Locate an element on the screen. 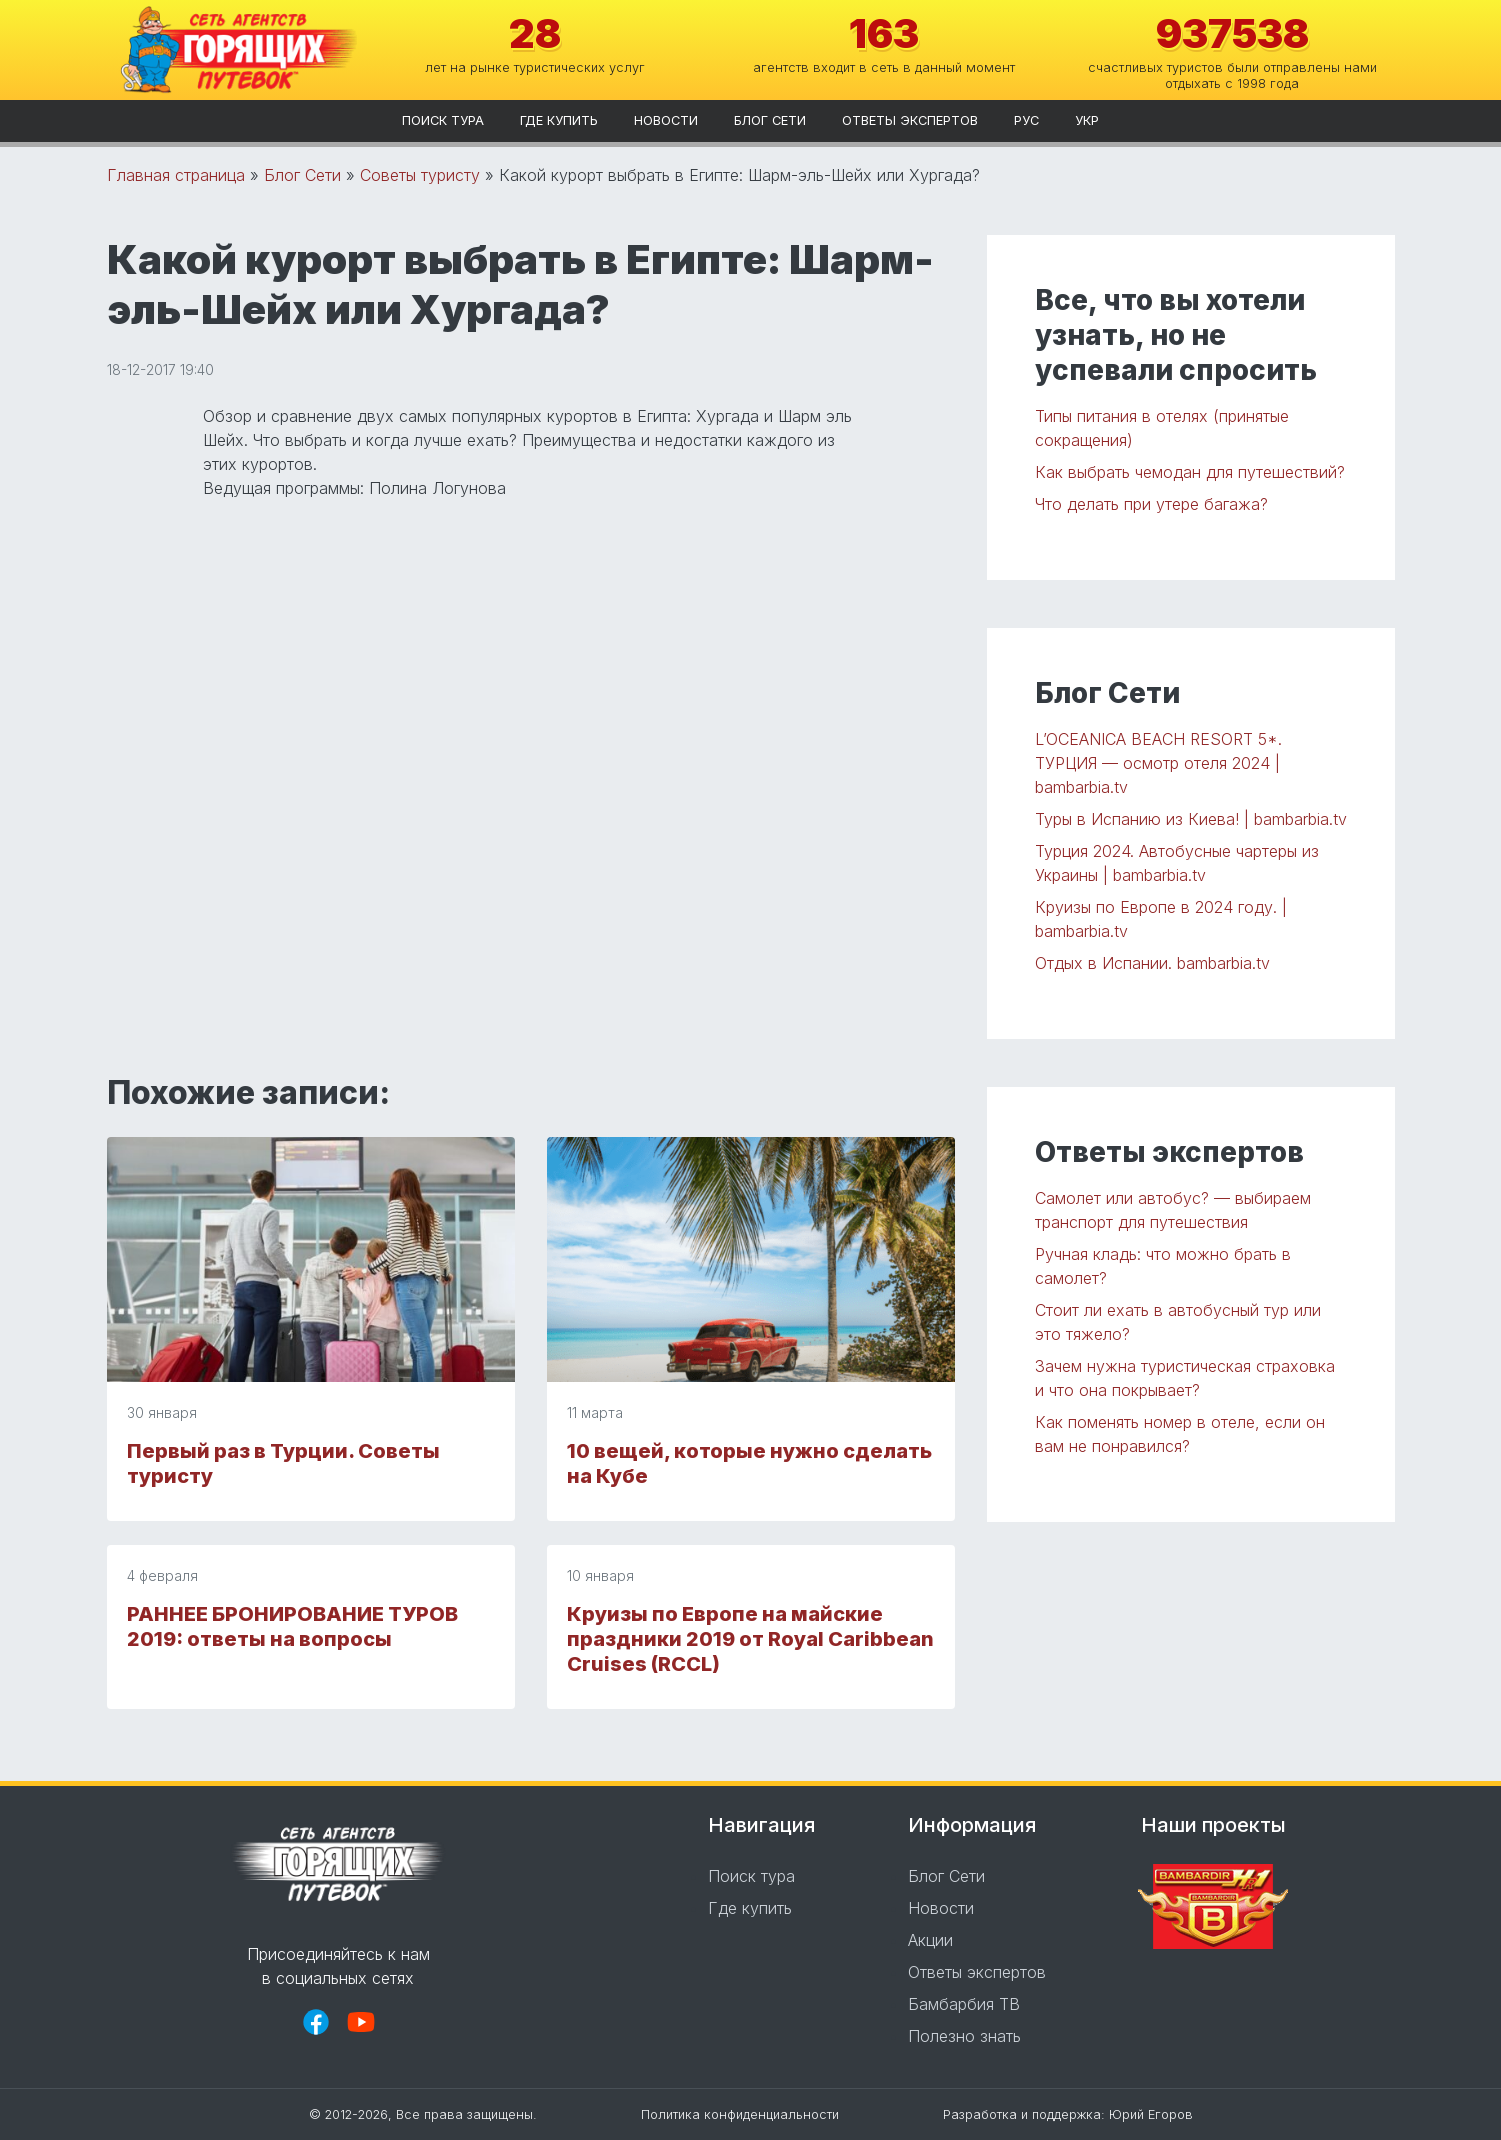 The image size is (1501, 2140). Полезно знать is located at coordinates (964, 2036).